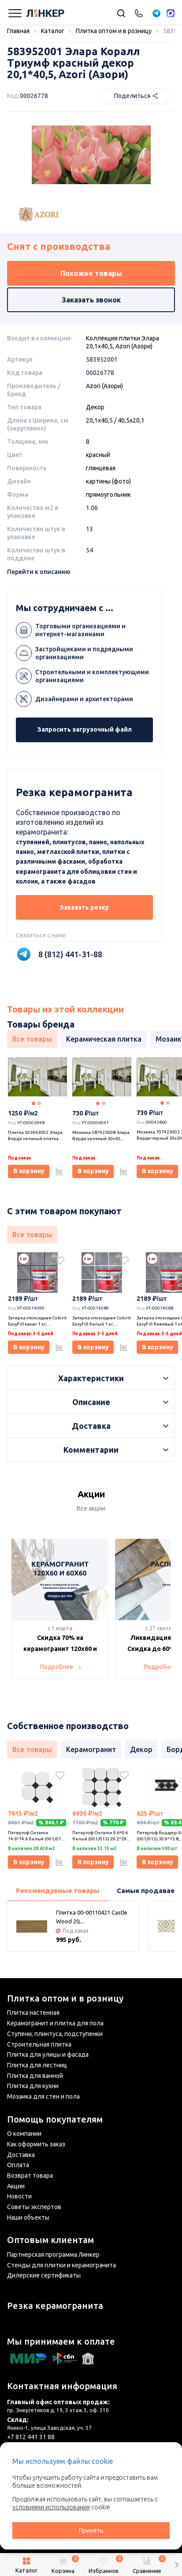 This screenshot has height=2576, width=182. Describe the element at coordinates (36, 2144) in the screenshot. I see `Как оформить заказ` at that location.